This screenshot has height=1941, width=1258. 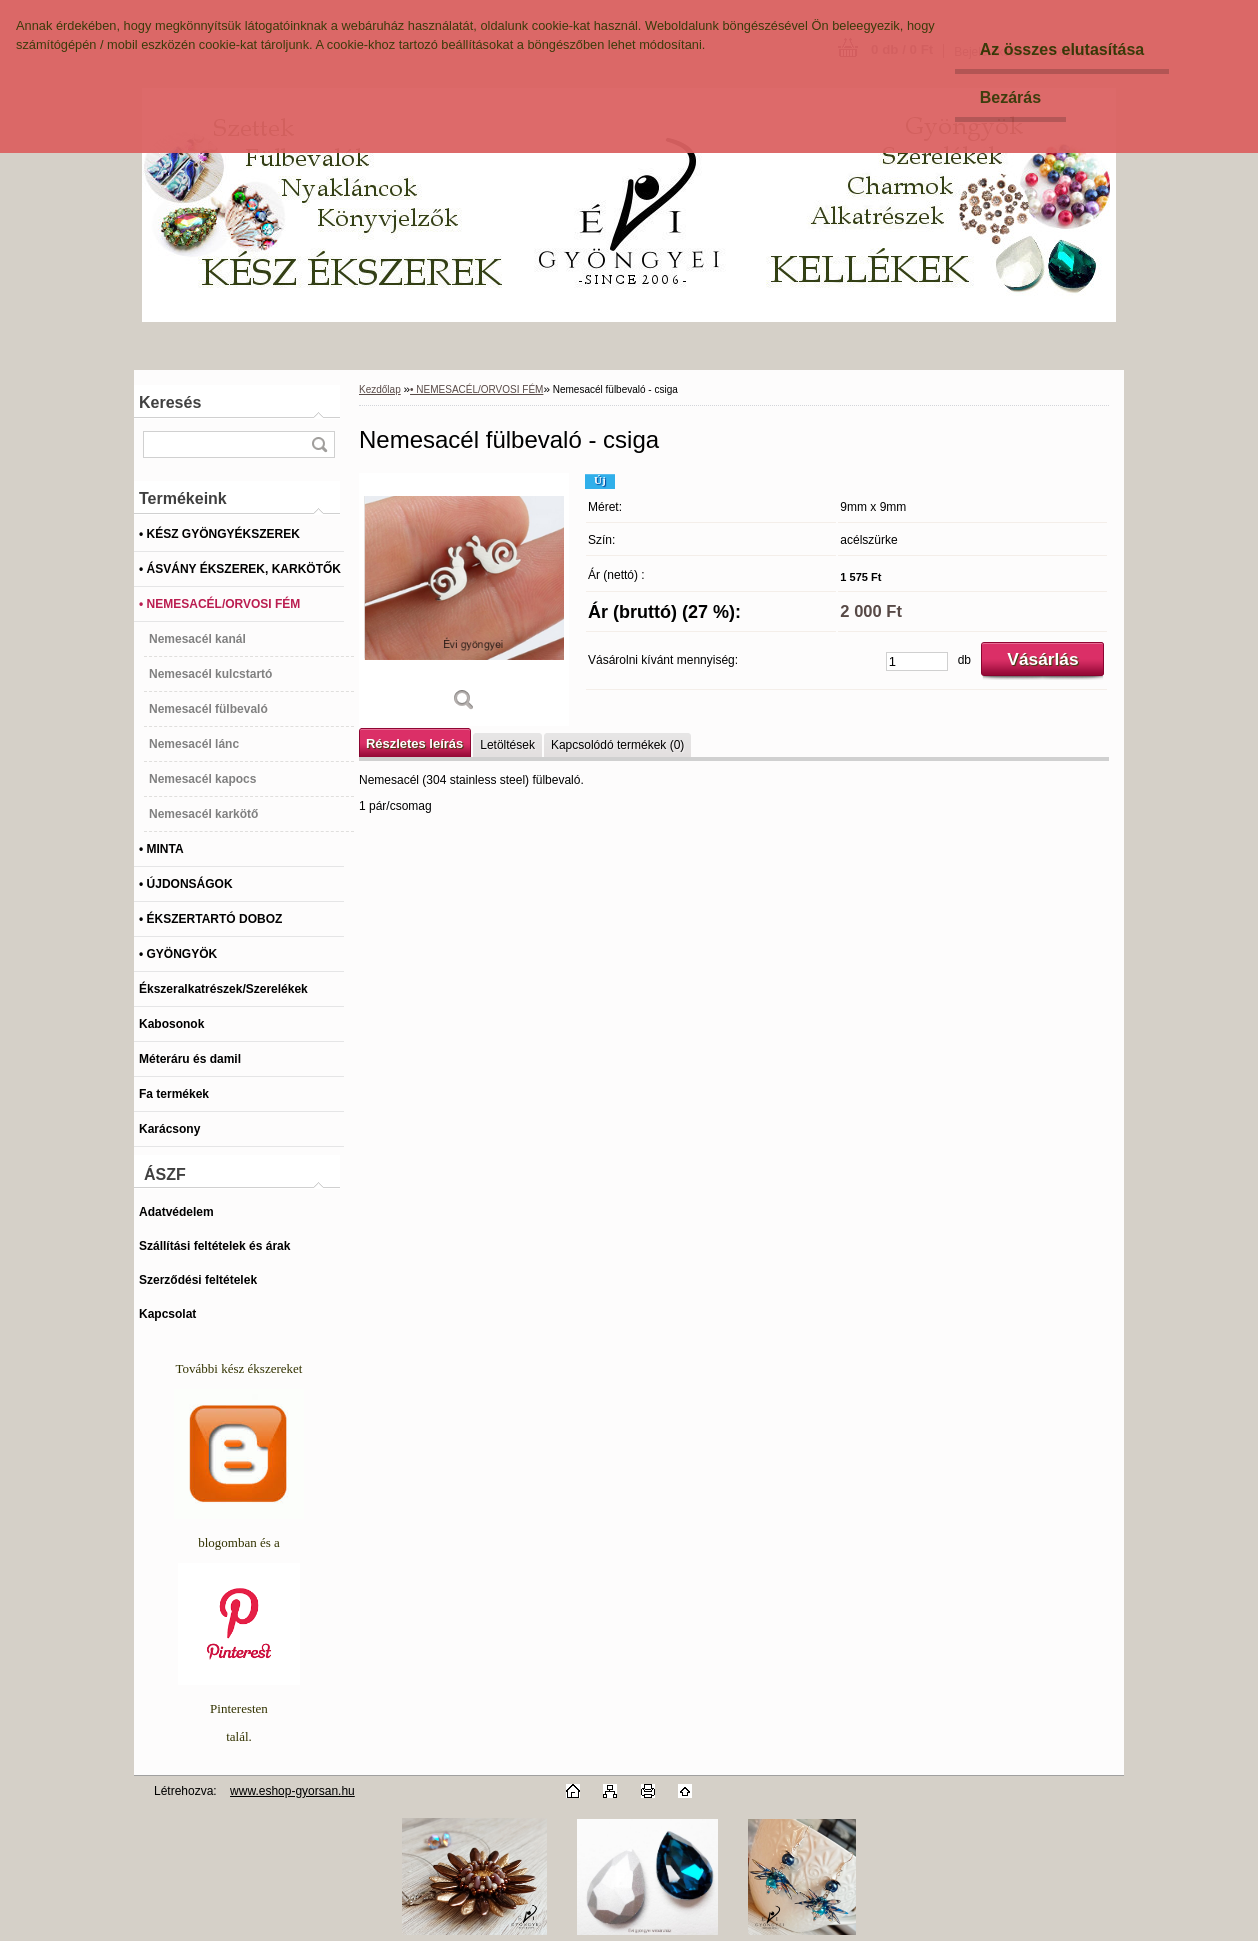 What do you see at coordinates (1062, 49) in the screenshot?
I see `Az összes elutasítása` at bounding box center [1062, 49].